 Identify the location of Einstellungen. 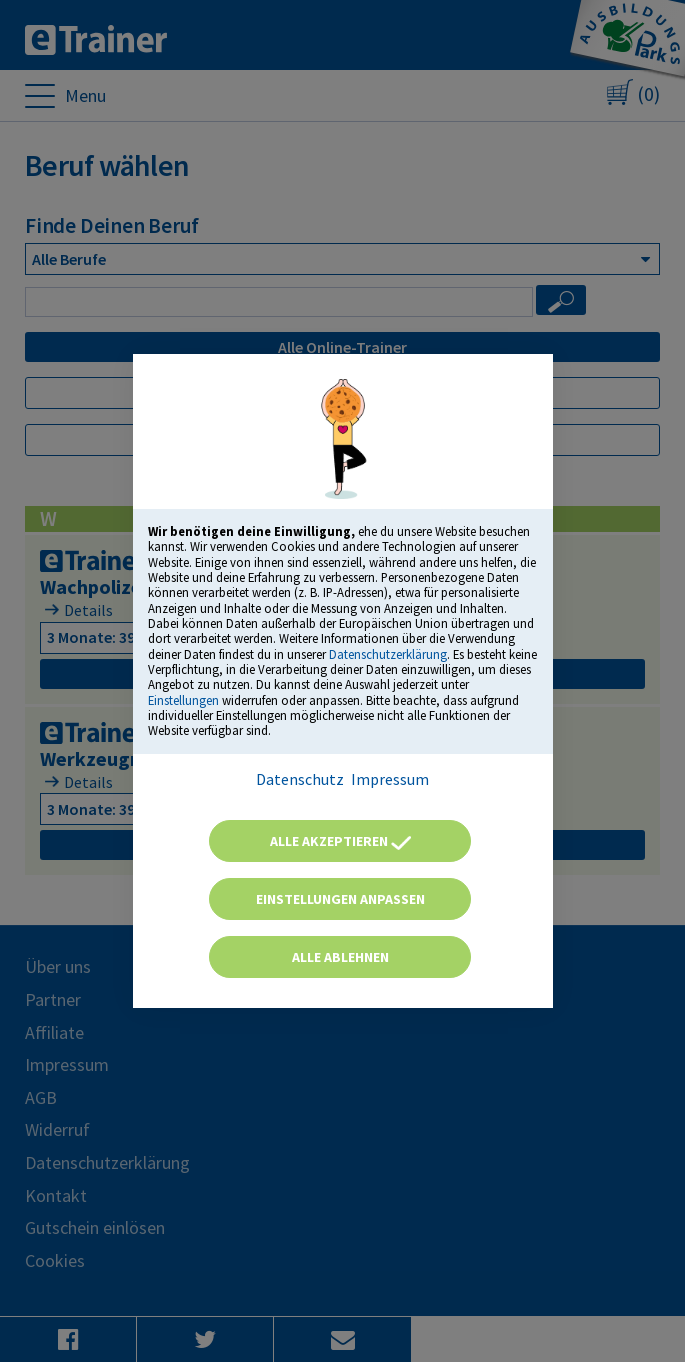
(183, 700).